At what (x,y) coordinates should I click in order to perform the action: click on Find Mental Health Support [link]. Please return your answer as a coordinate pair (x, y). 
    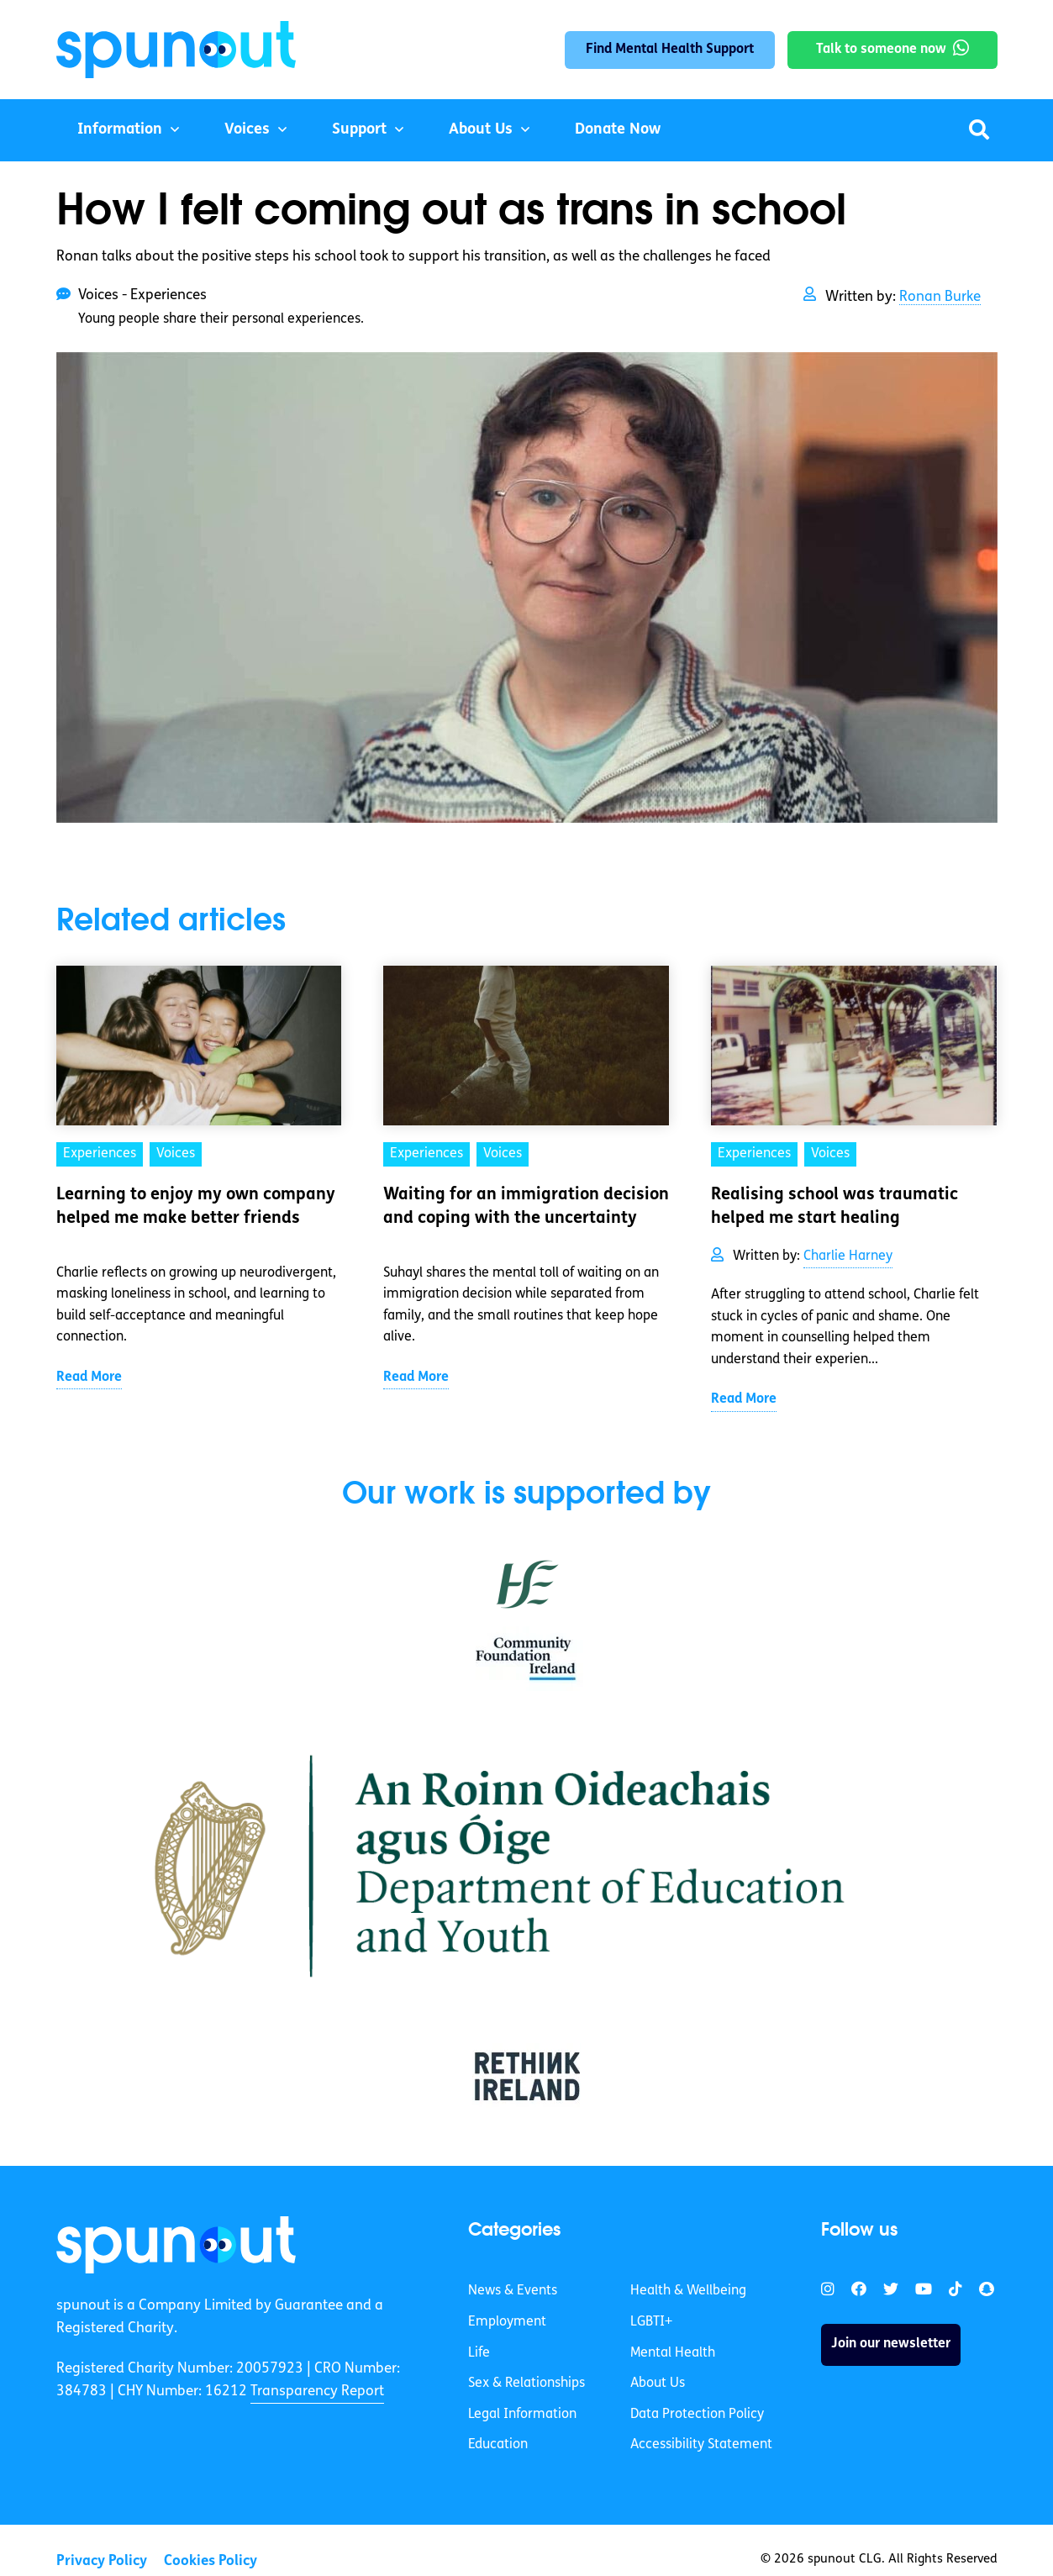
    Looking at the image, I should click on (670, 49).